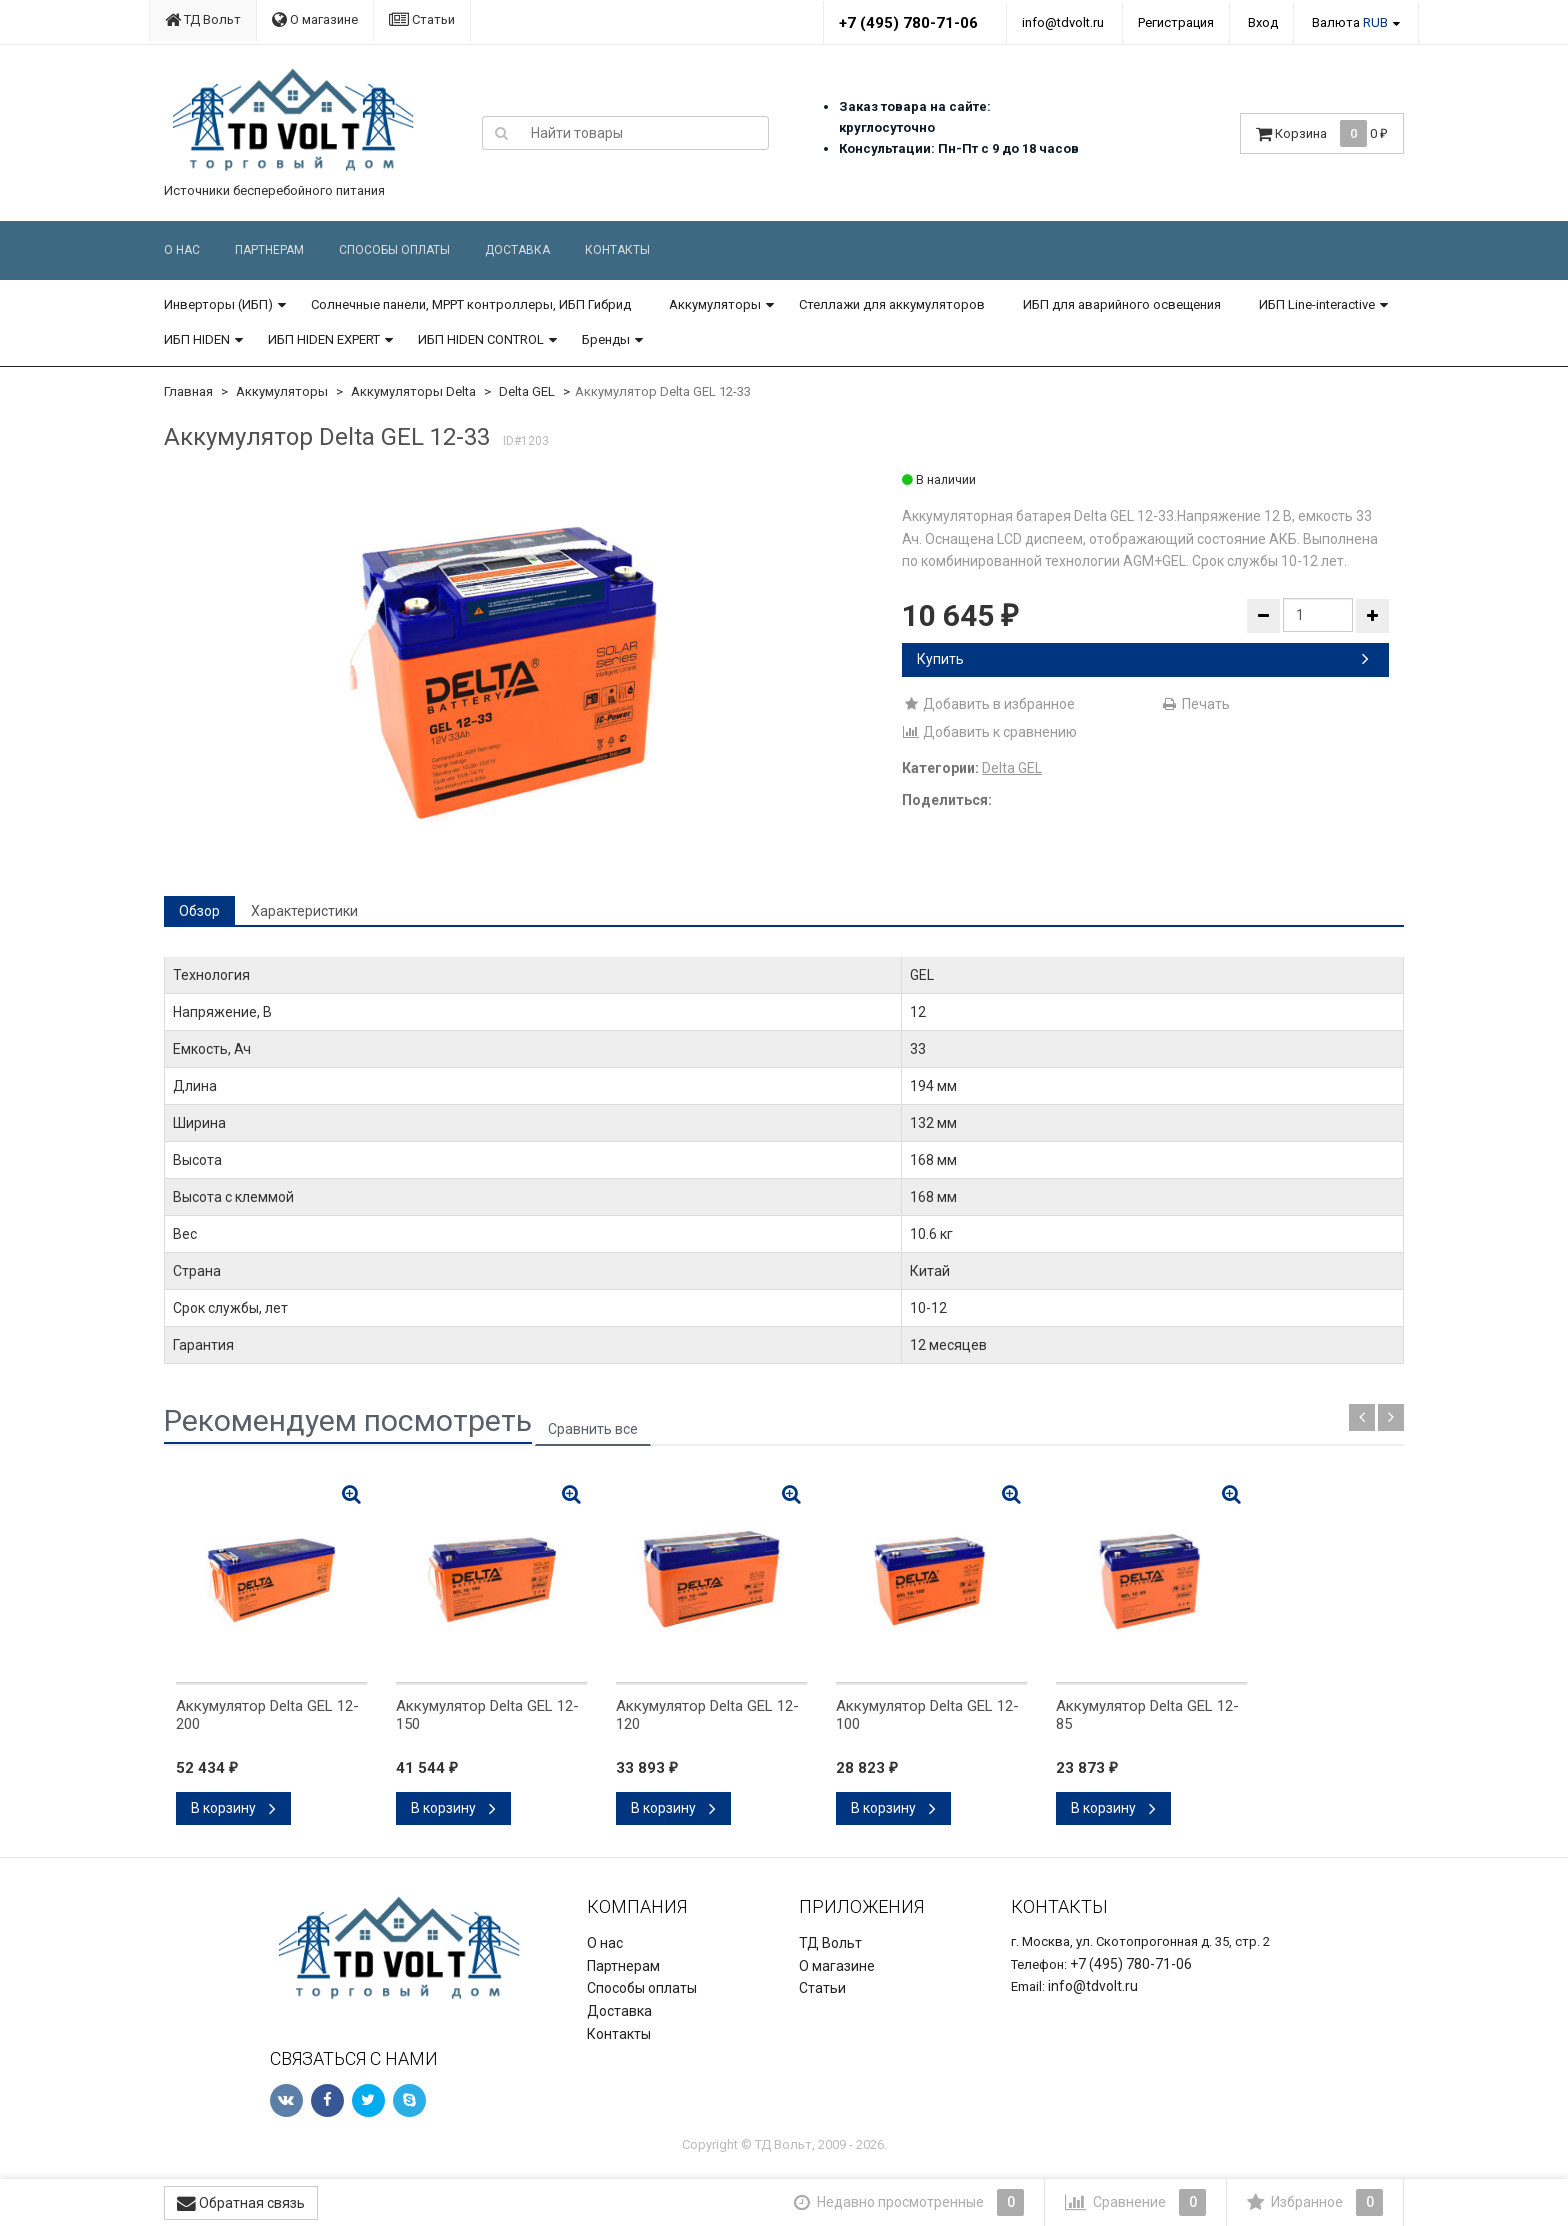  What do you see at coordinates (233, 1808) in the screenshot?
I see `В корзину` at bounding box center [233, 1808].